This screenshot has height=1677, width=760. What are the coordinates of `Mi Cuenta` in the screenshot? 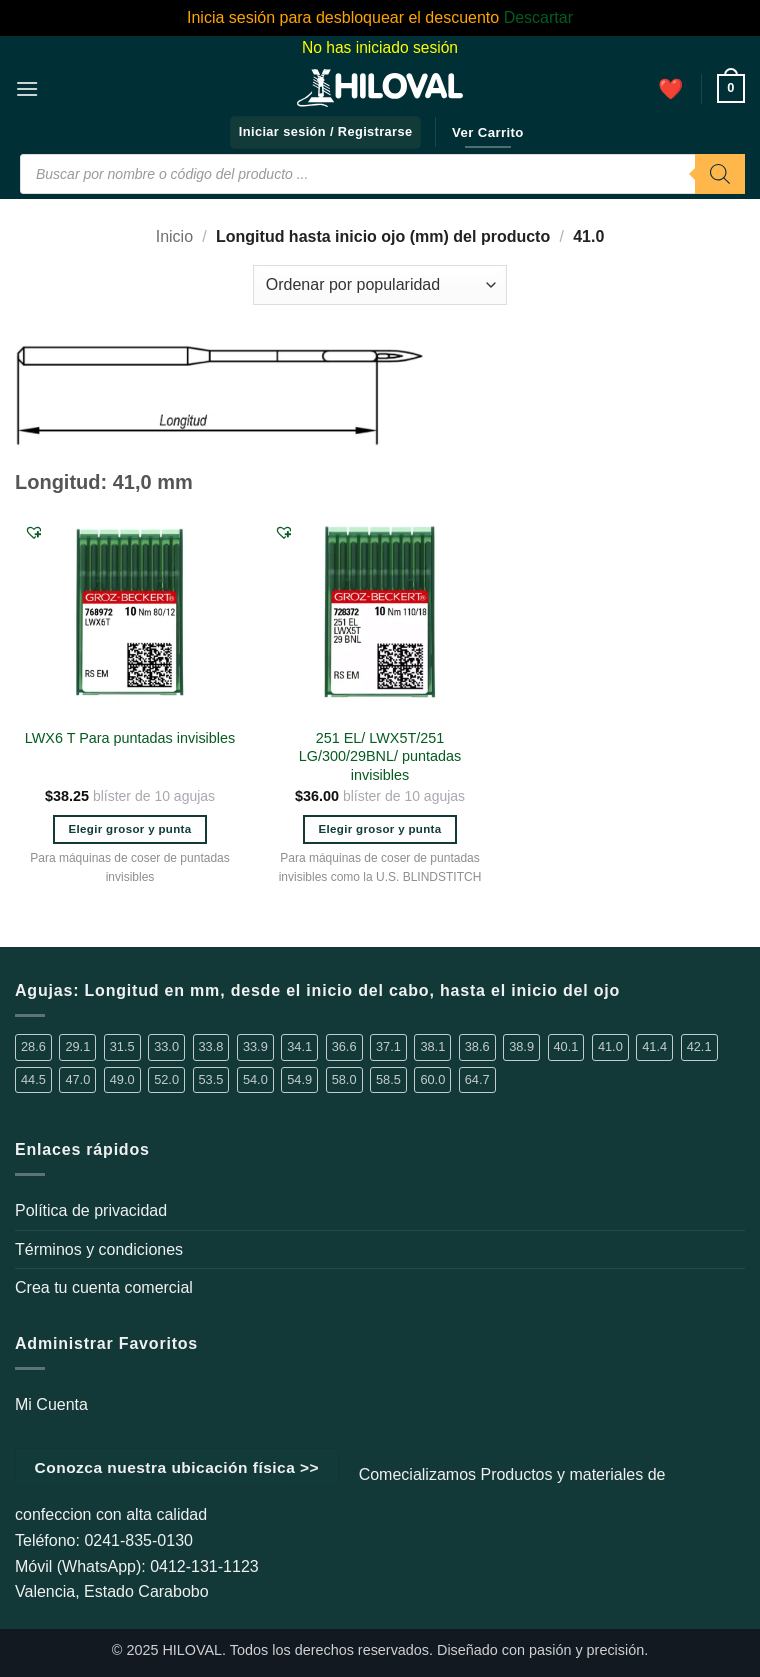 It's located at (51, 1404).